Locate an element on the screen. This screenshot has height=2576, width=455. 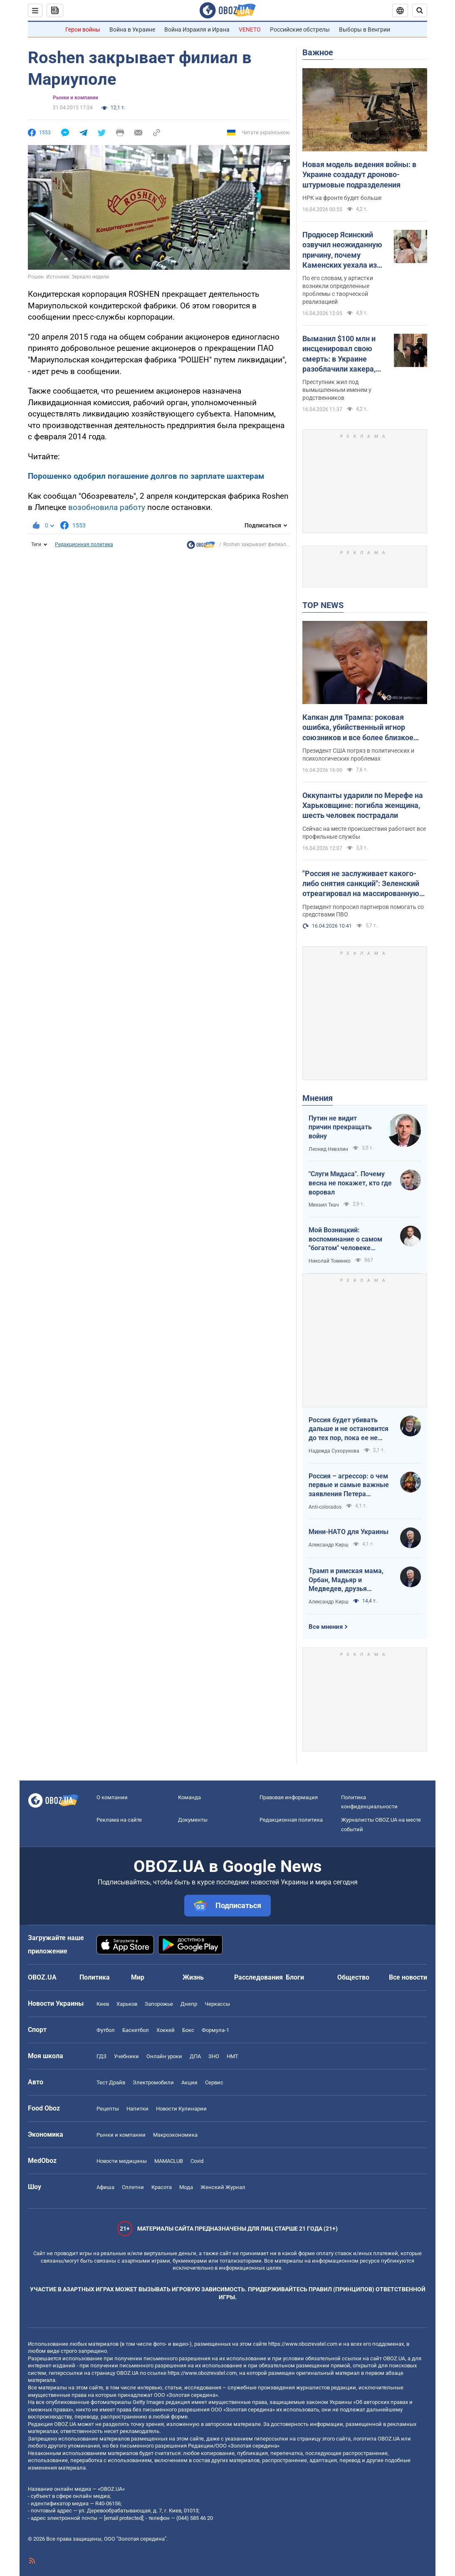
Леонид Невзлин is located at coordinates (328, 1149).